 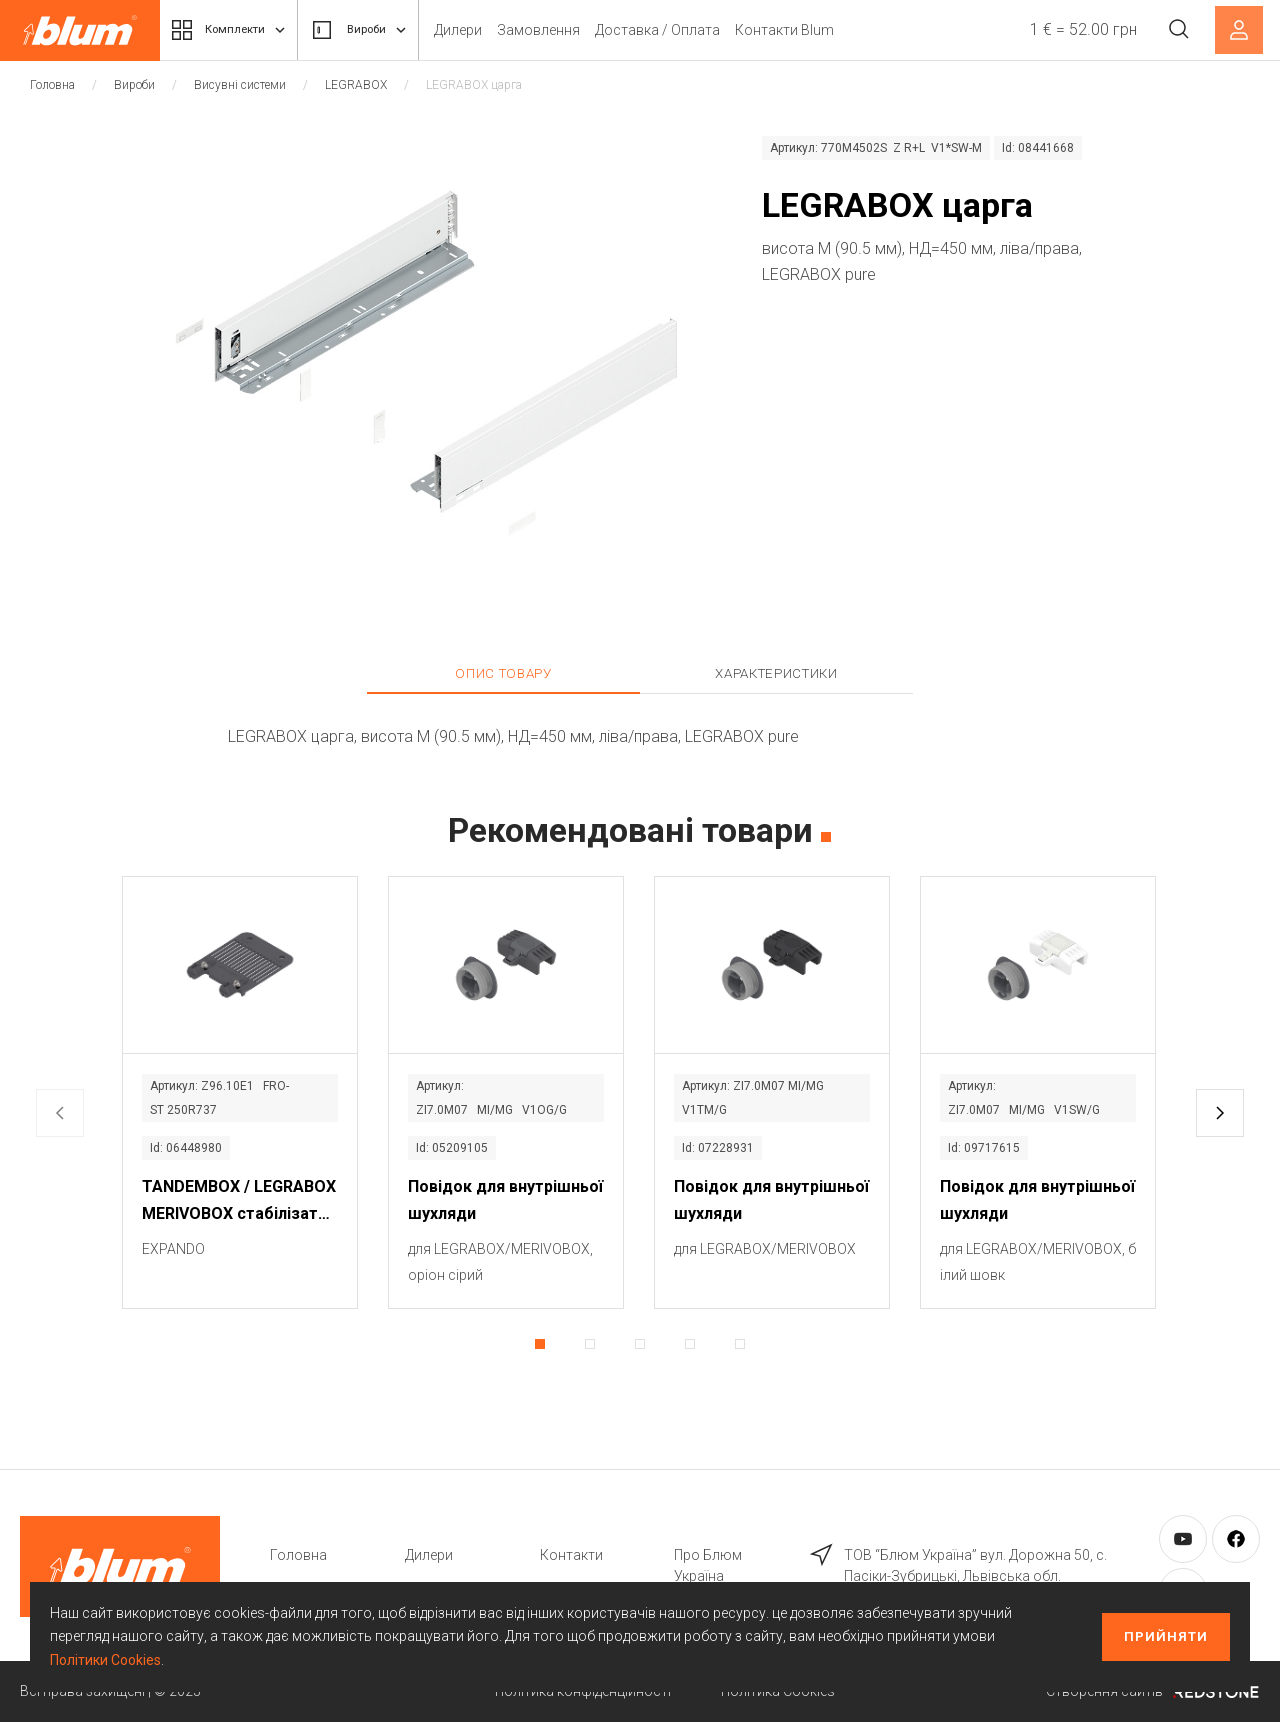 I want to click on LEGRABOX, so click(x=356, y=85).